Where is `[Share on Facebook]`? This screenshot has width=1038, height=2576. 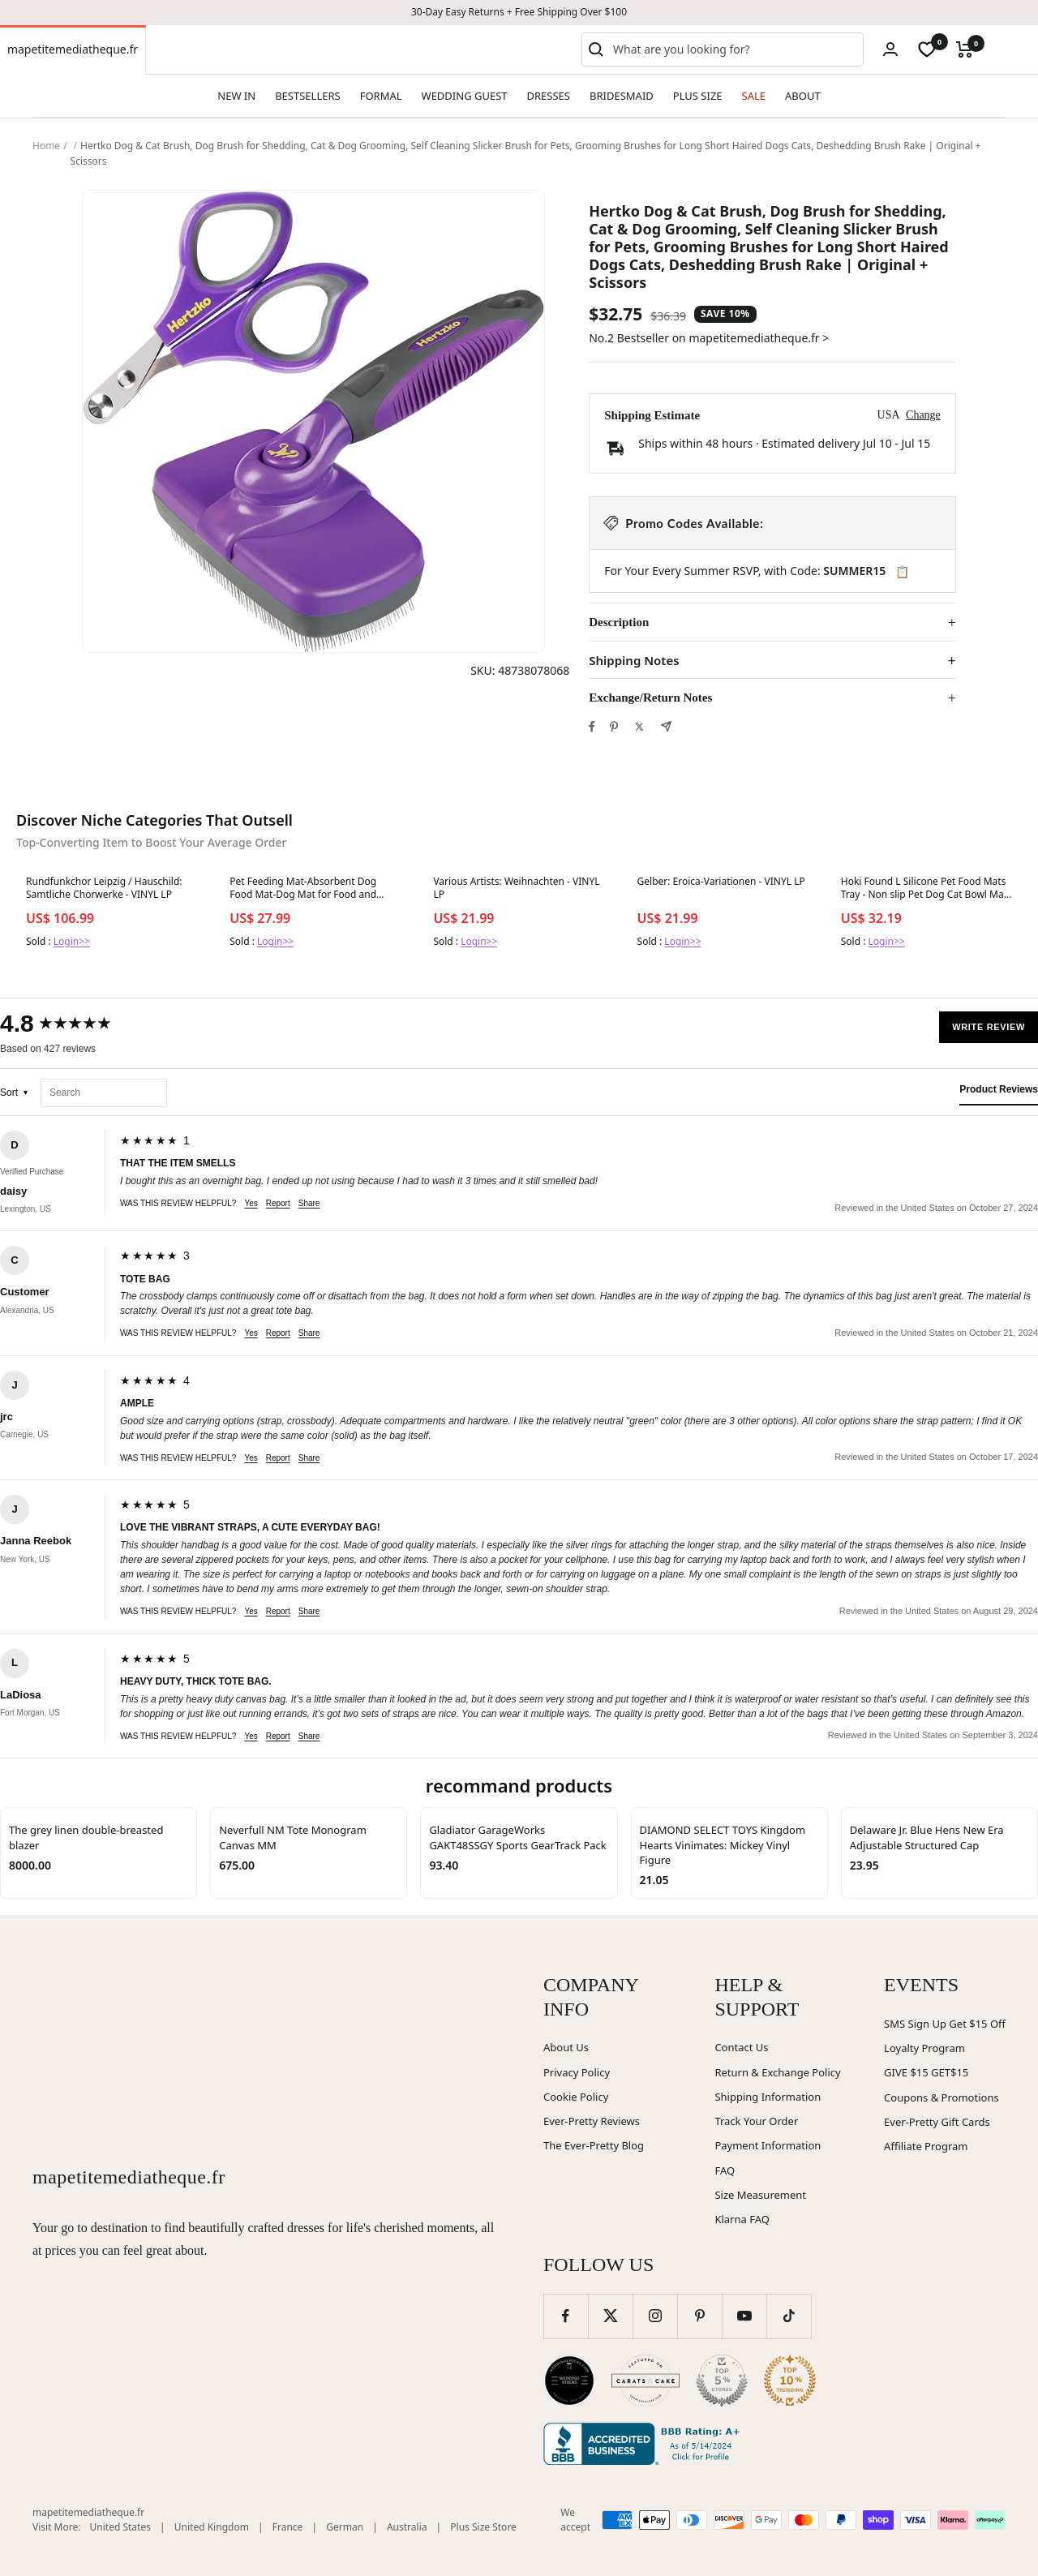 [Share on Facebook] is located at coordinates (592, 726).